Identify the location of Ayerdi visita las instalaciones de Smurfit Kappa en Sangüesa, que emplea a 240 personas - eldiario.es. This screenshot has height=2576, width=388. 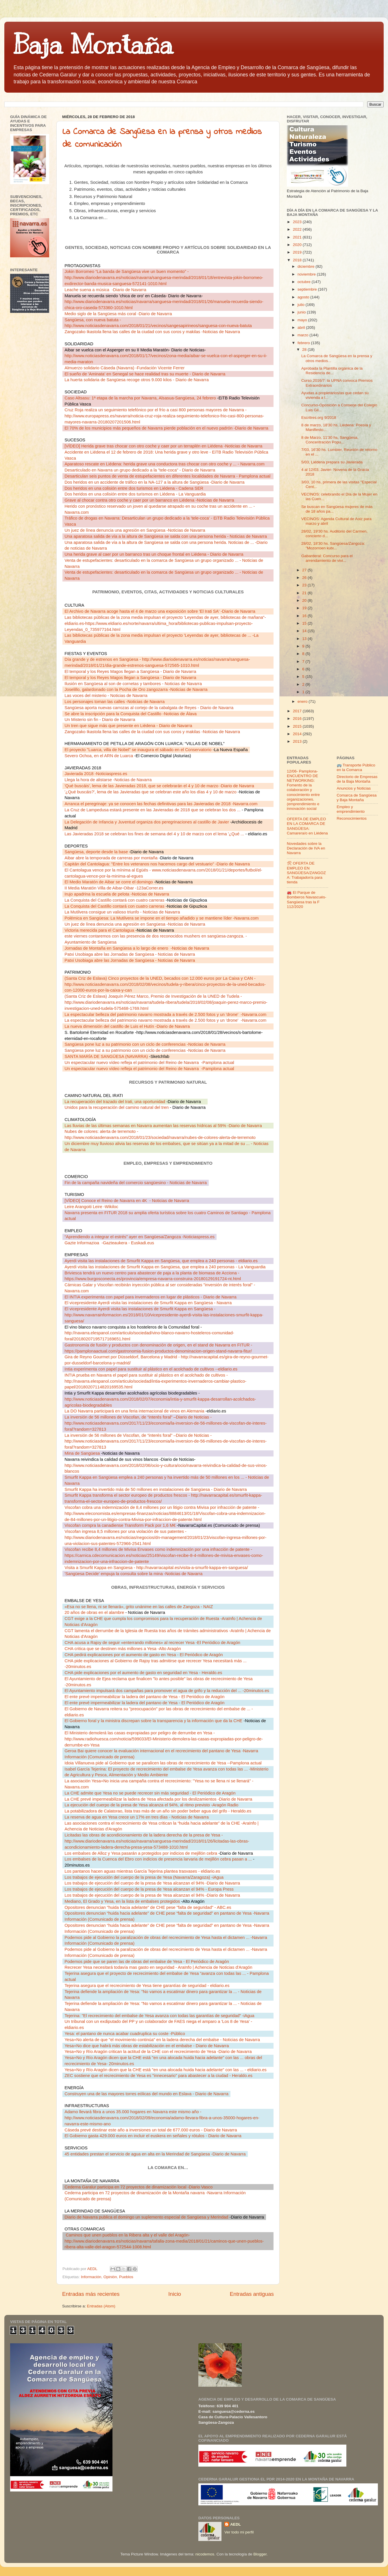
(161, 1260).